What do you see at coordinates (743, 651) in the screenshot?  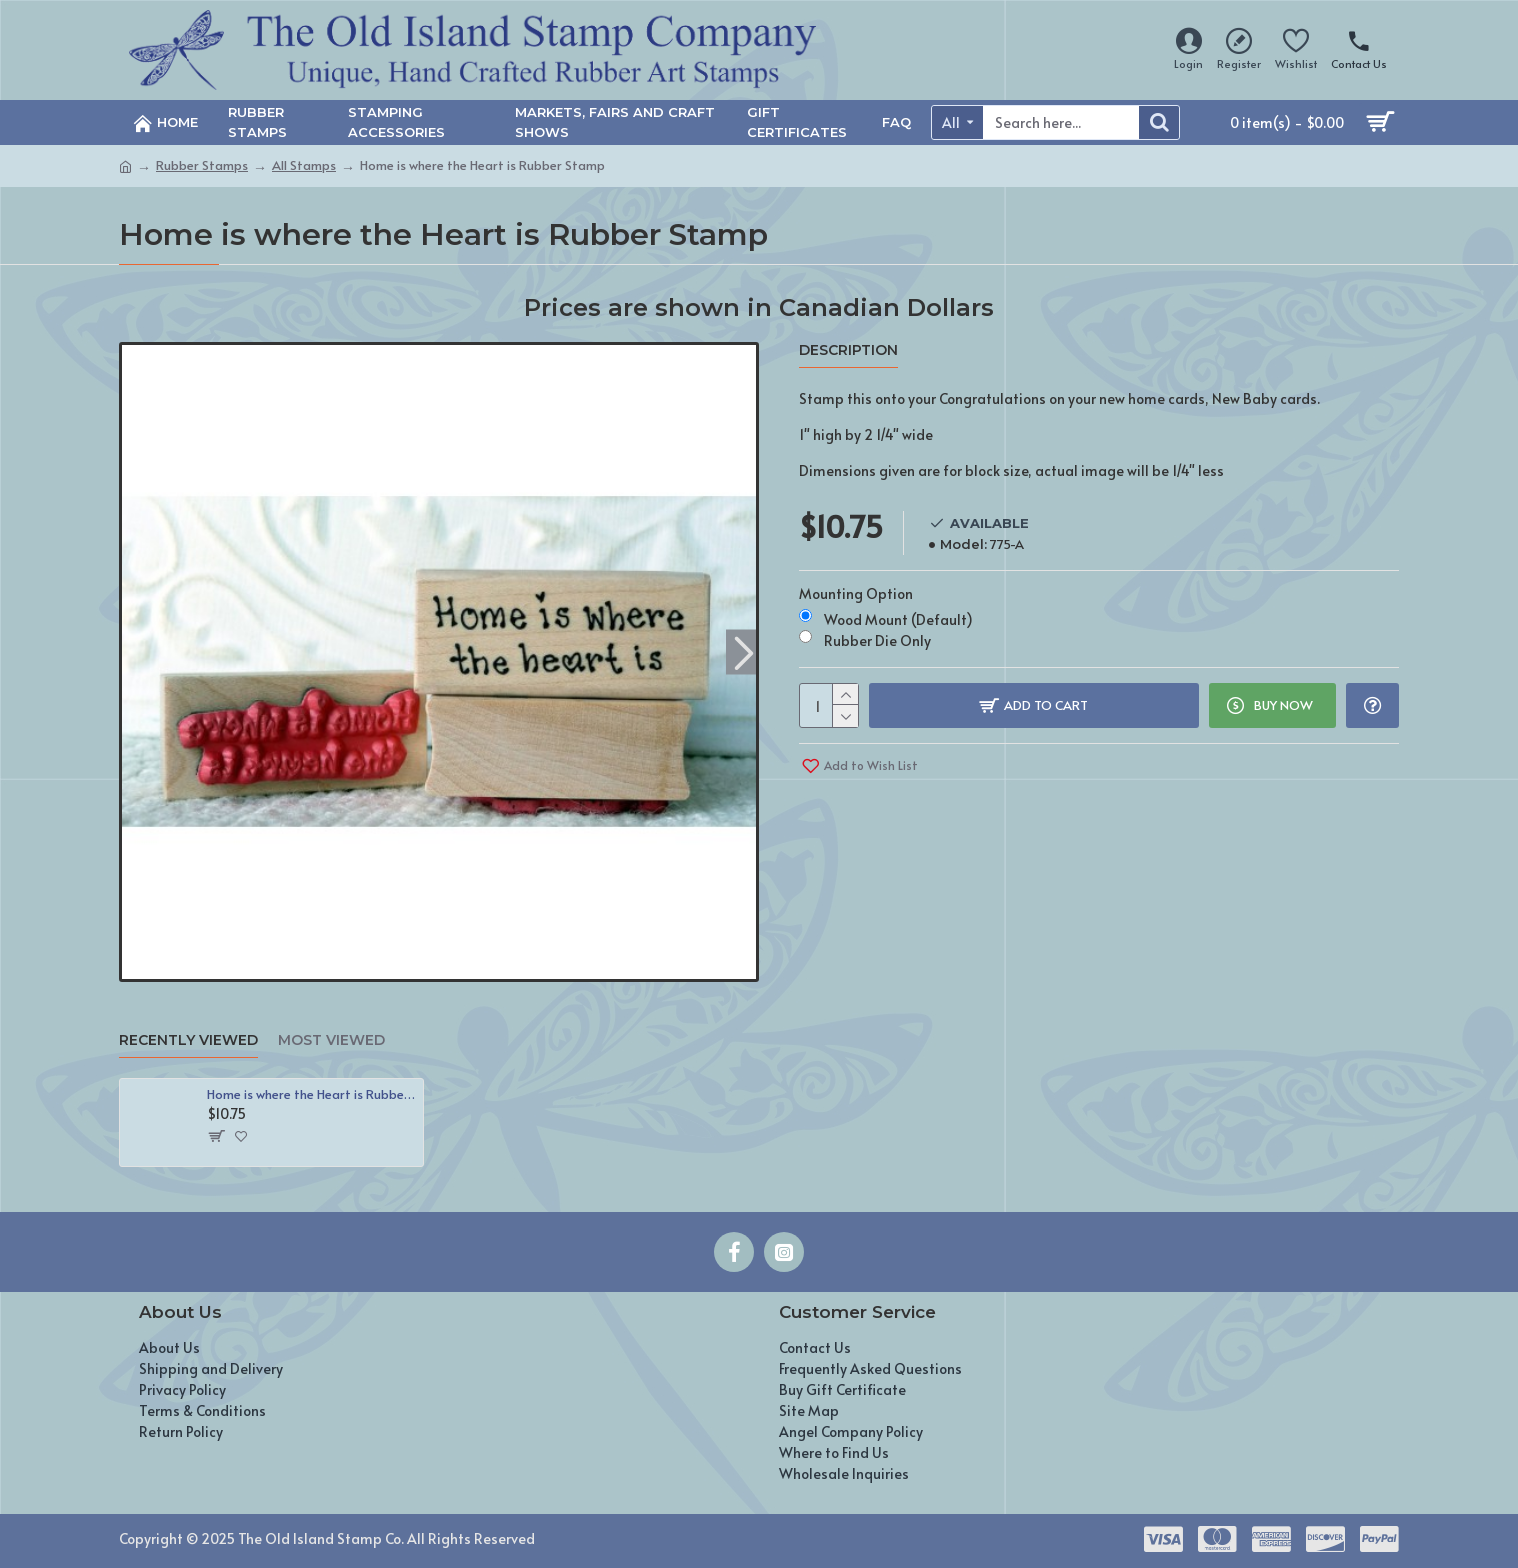 I see `[button]` at bounding box center [743, 651].